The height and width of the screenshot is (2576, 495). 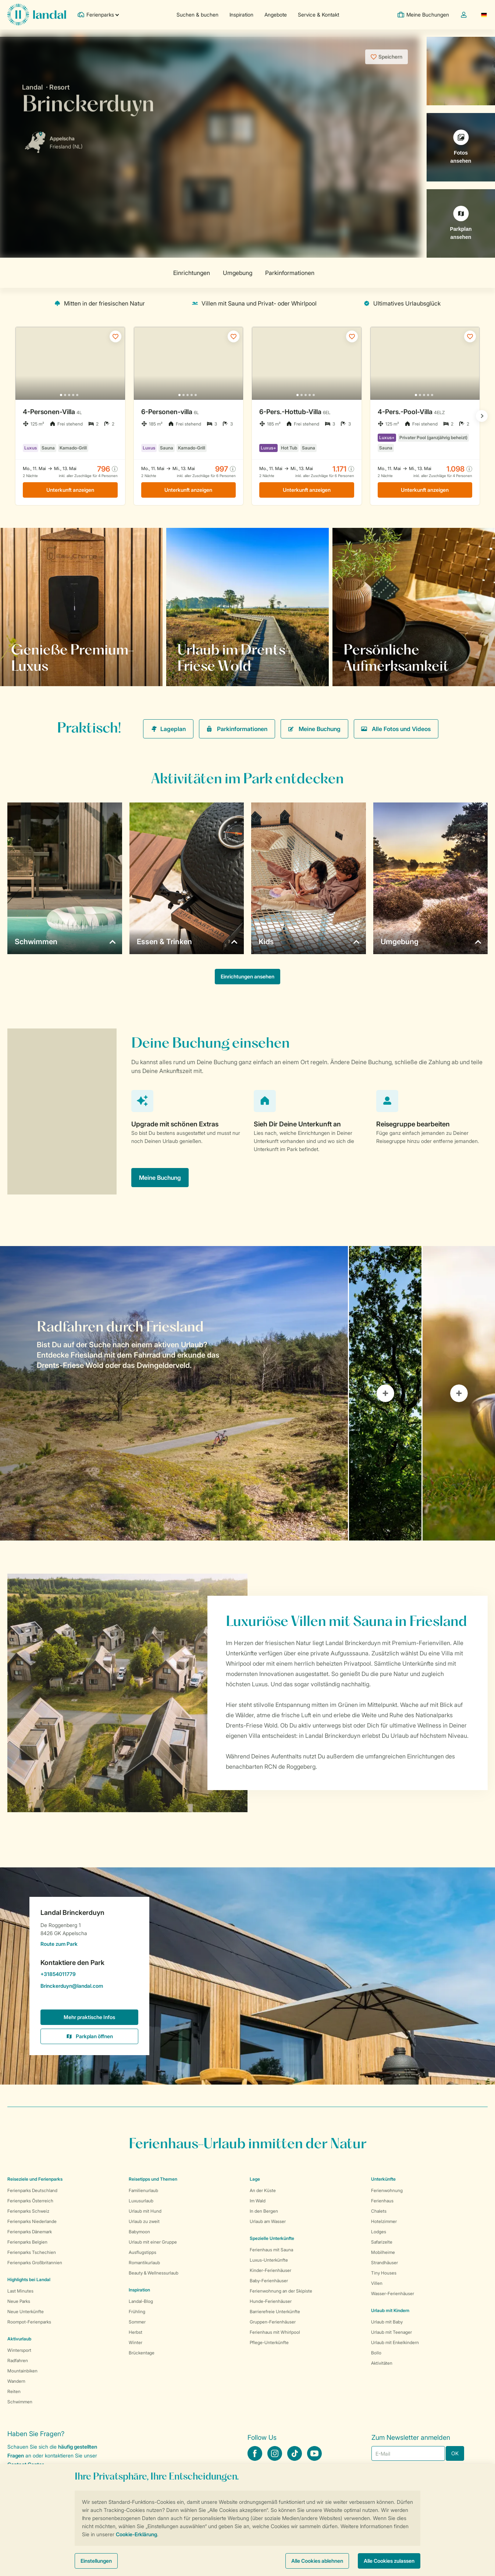 I want to click on Gruppen-Ferienhäuser, so click(x=273, y=2322).